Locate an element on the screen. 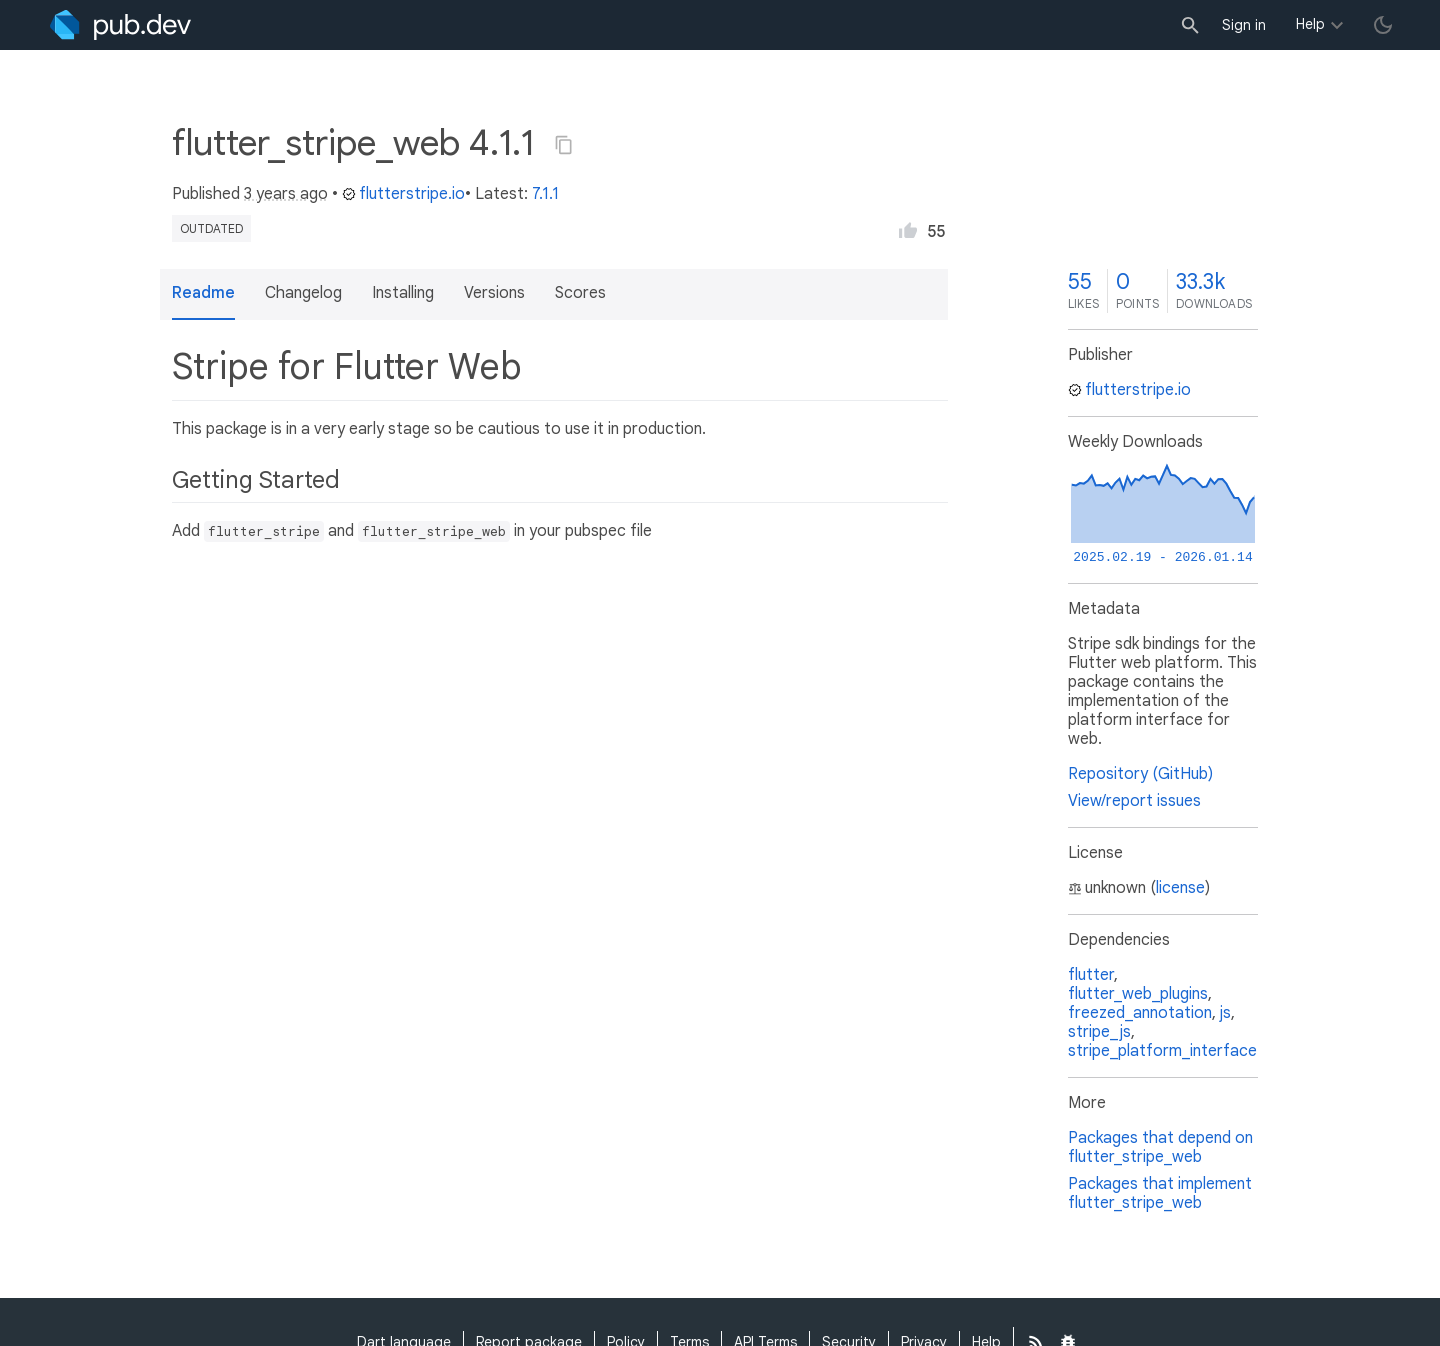  stripe_platform_interface is located at coordinates (1162, 1051).